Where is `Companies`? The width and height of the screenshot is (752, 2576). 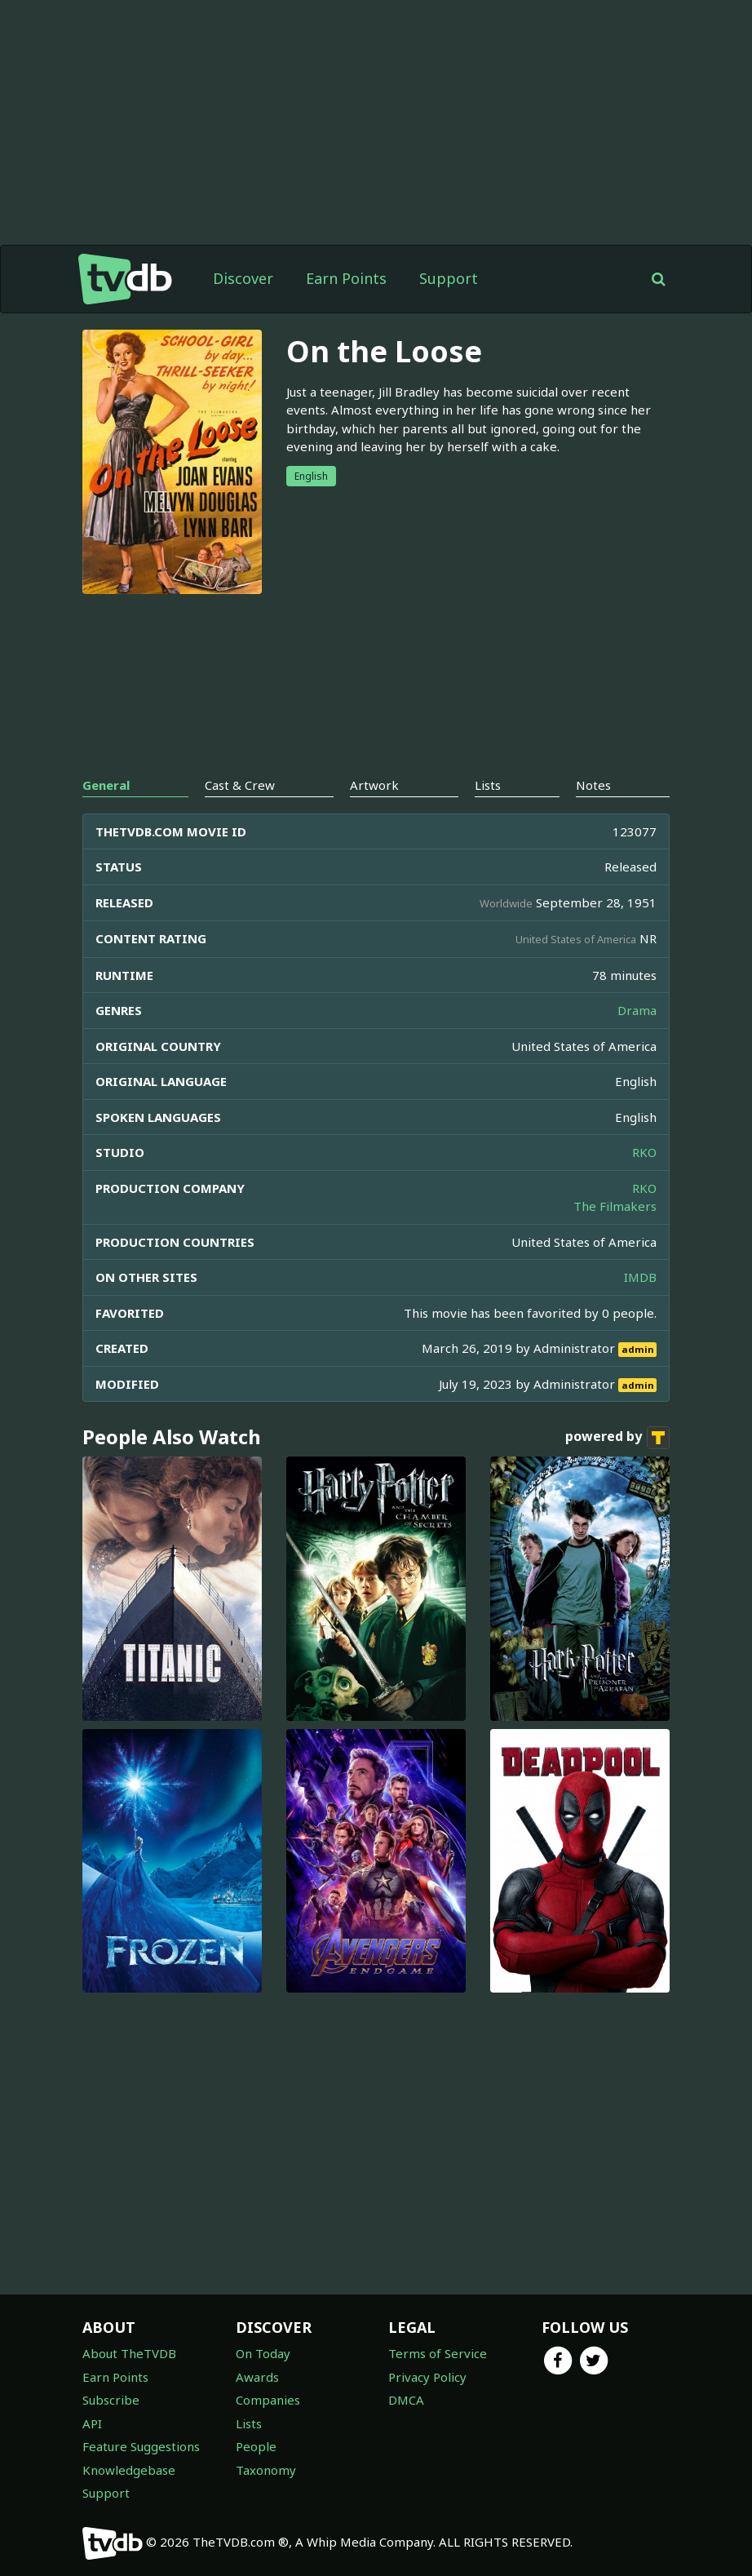
Companies is located at coordinates (268, 2400).